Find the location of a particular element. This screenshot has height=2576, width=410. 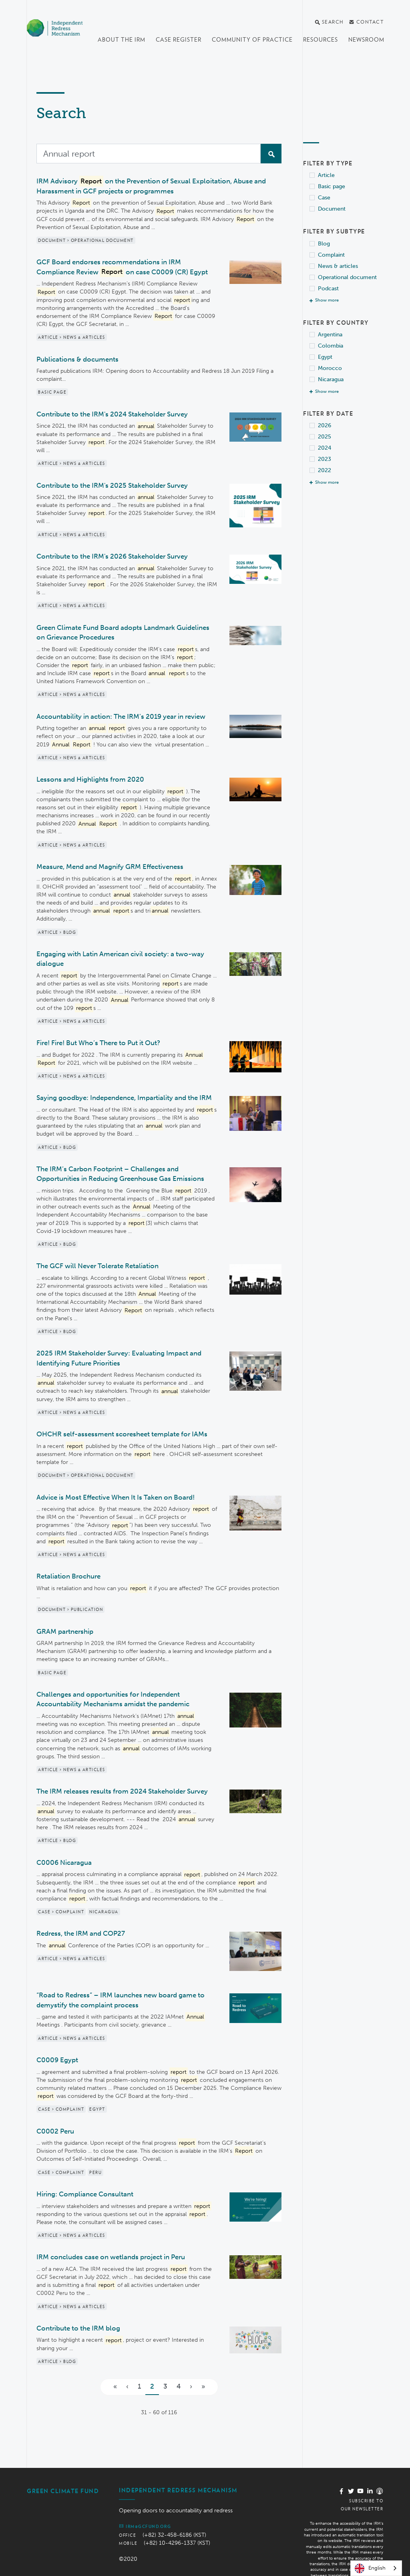

Contribute to the IRM's 2024 Stakeholder Survey is located at coordinates (112, 414).